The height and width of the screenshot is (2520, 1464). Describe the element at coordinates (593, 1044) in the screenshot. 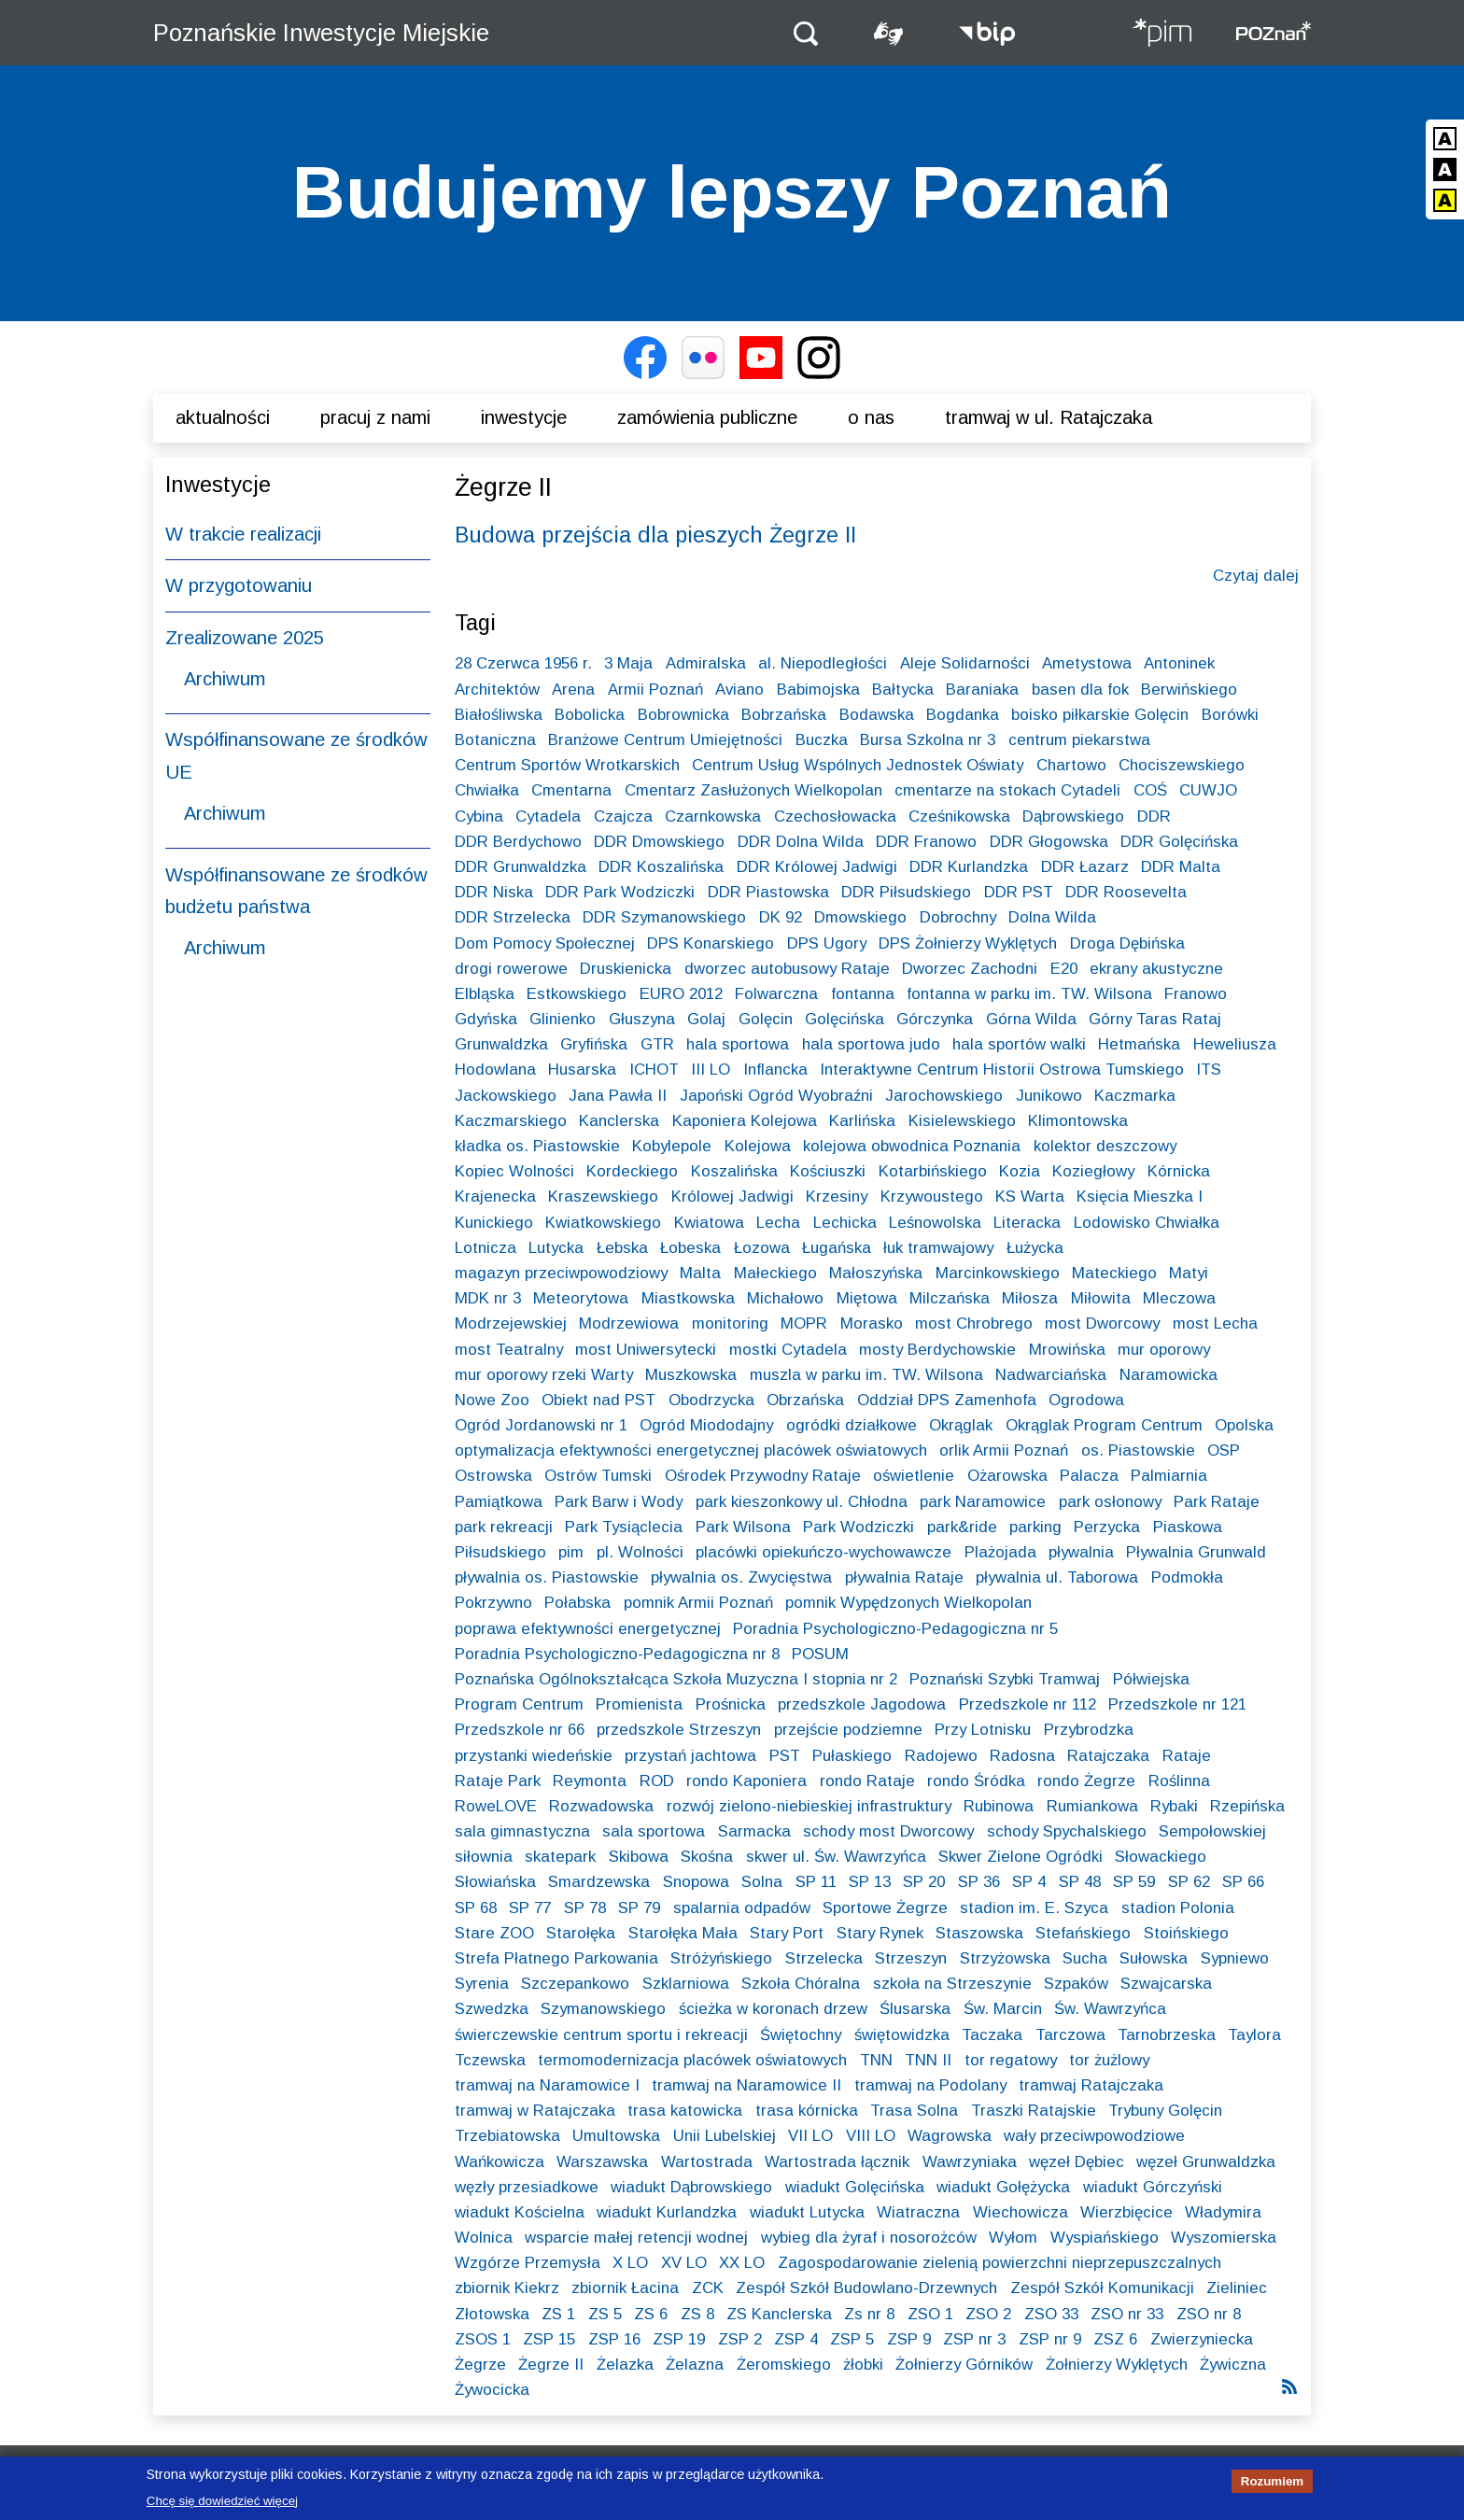

I see `Gryfińska` at that location.